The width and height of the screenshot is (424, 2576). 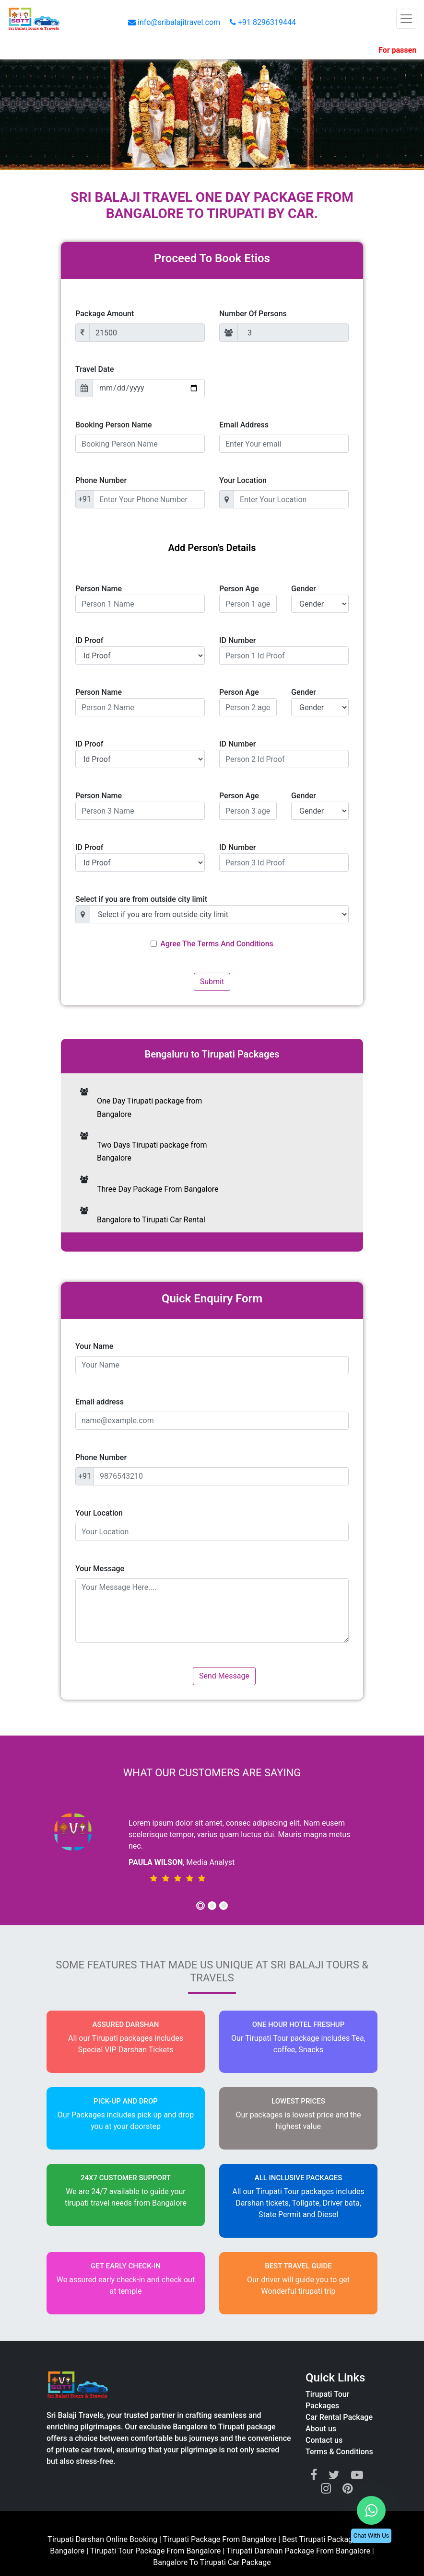 I want to click on About us, so click(x=321, y=2428).